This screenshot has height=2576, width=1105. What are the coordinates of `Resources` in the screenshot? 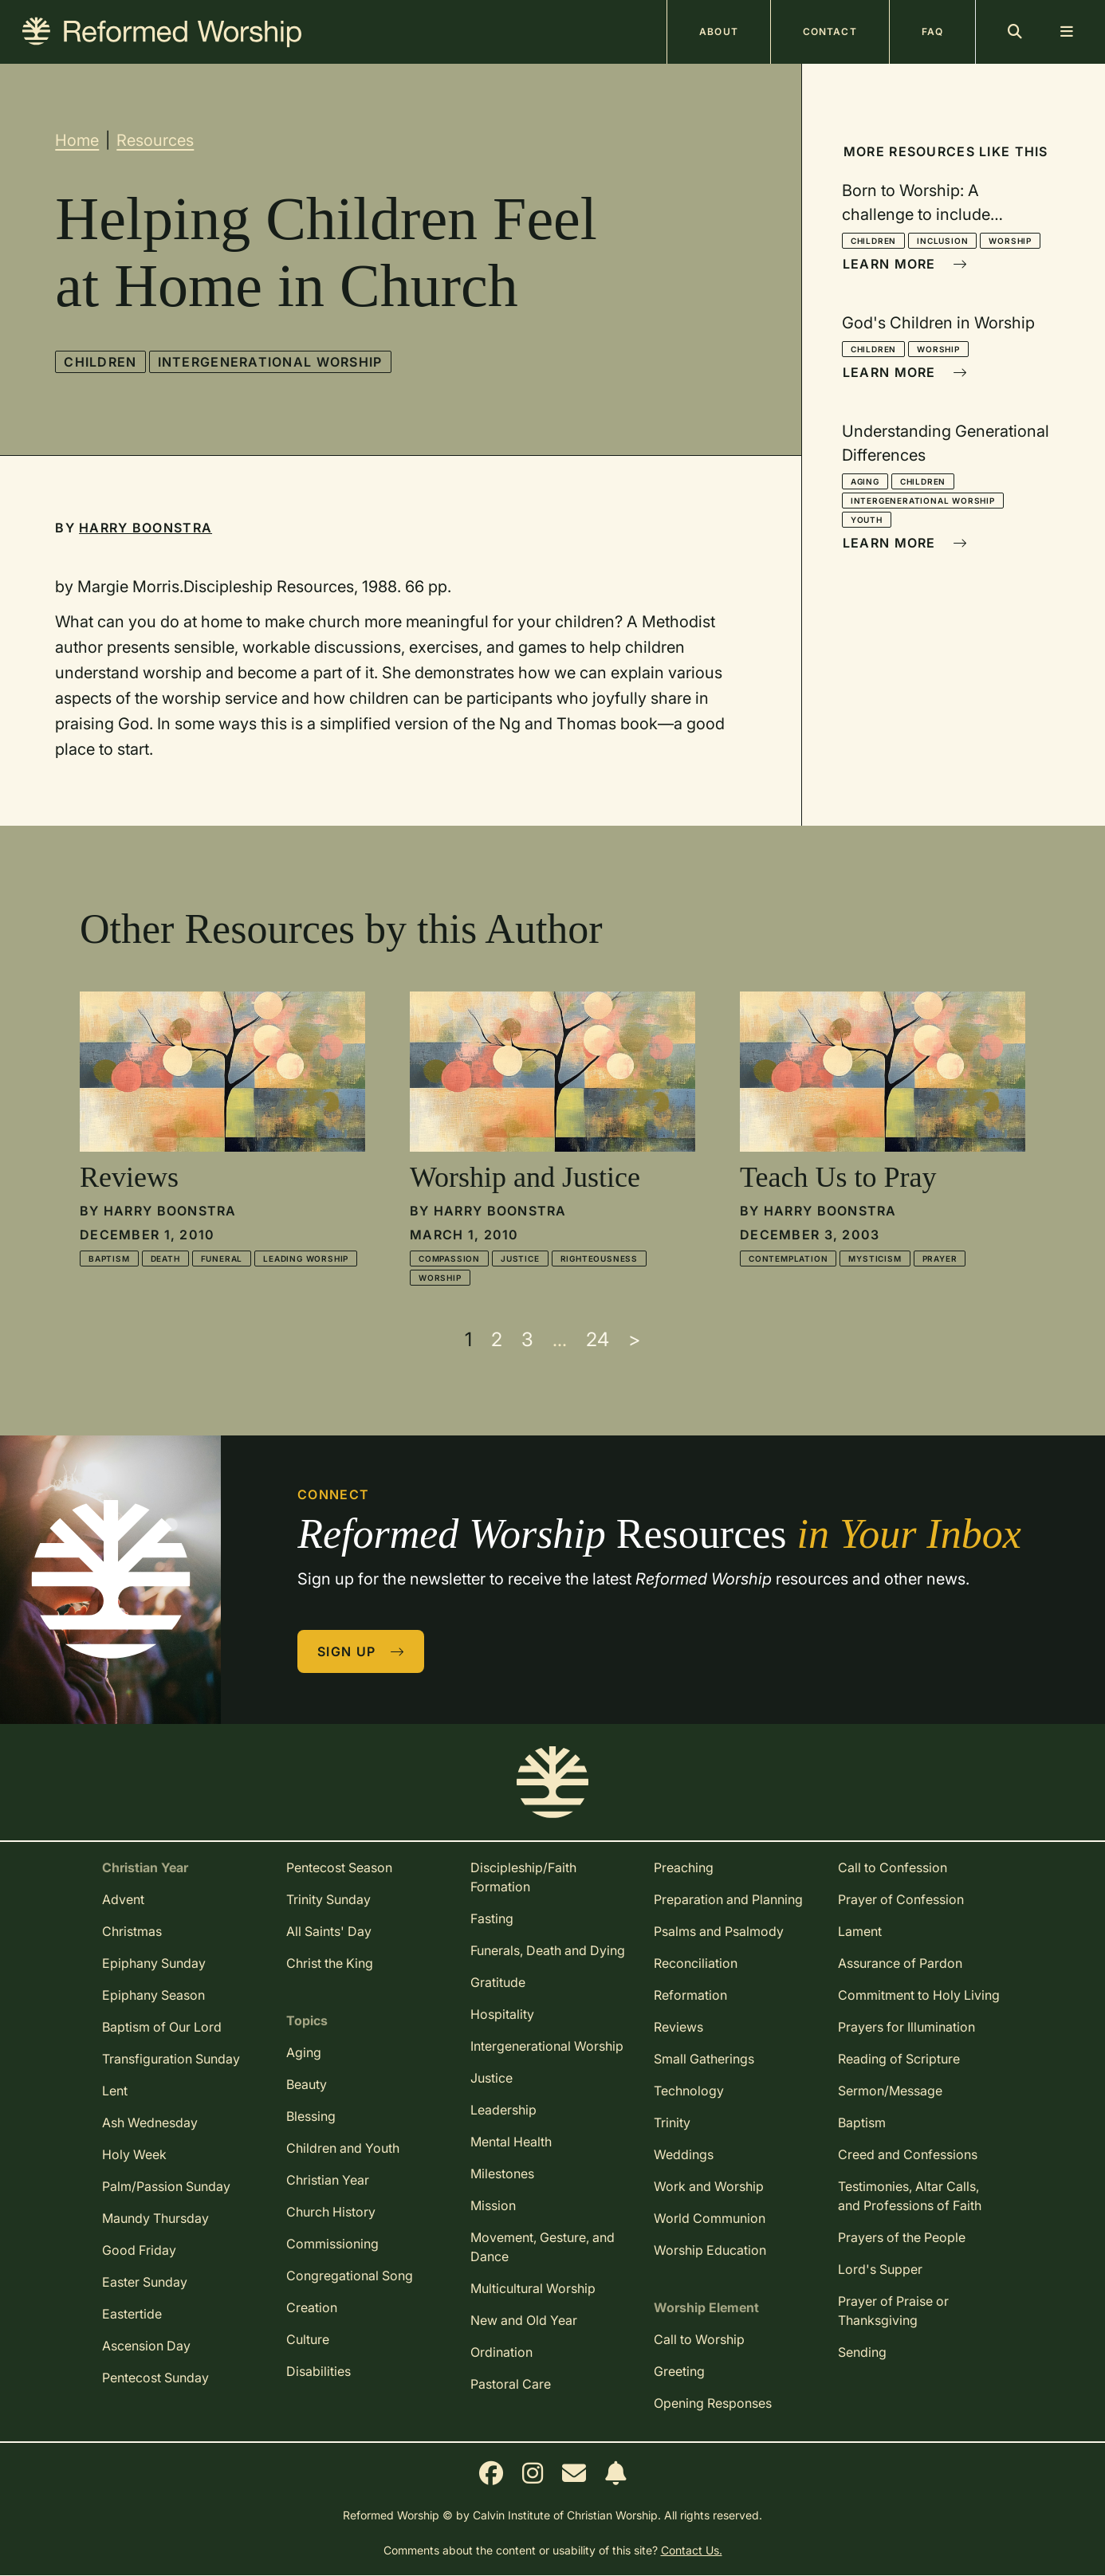 It's located at (155, 140).